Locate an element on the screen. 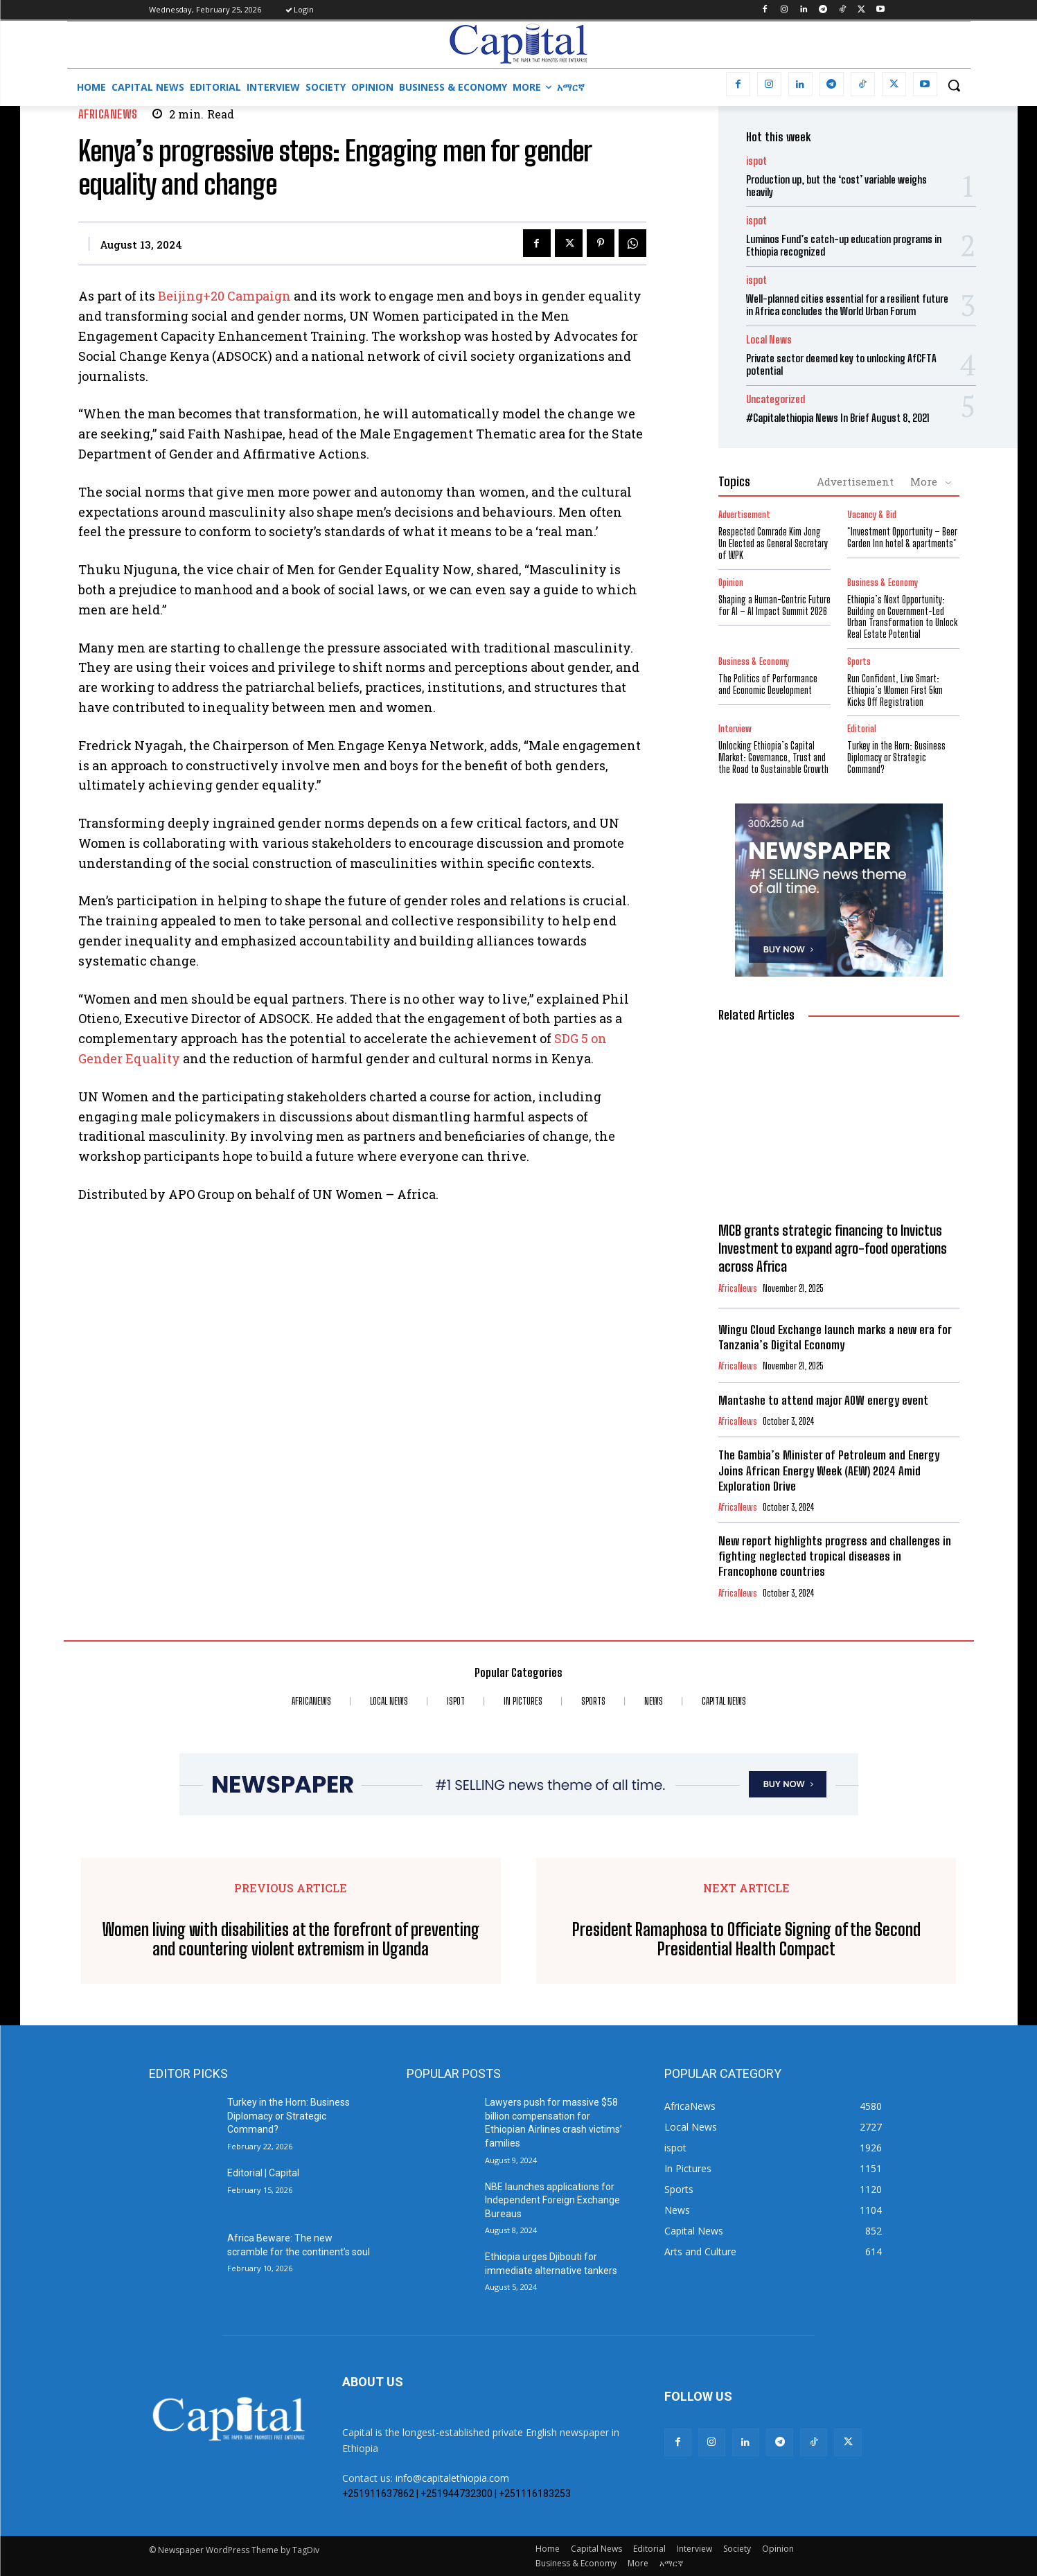 The width and height of the screenshot is (1037, 2576). MCB grants strategic financing to Invictus Investment to expand agro-food operations across Africa is located at coordinates (832, 1248).